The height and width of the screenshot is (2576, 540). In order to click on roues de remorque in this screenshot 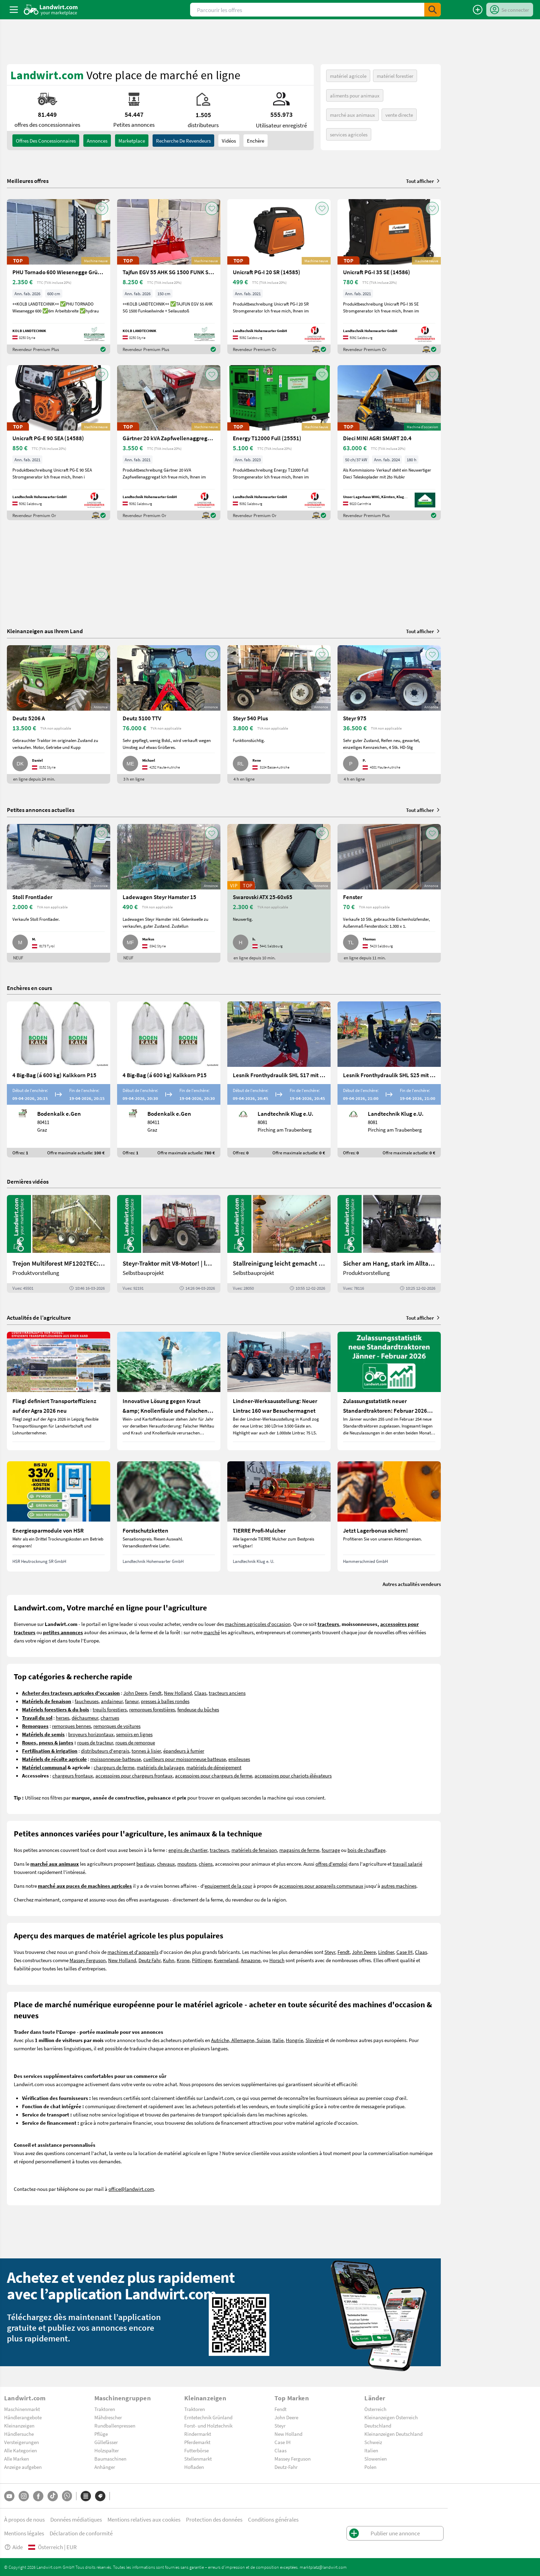, I will do `click(135, 1742)`.